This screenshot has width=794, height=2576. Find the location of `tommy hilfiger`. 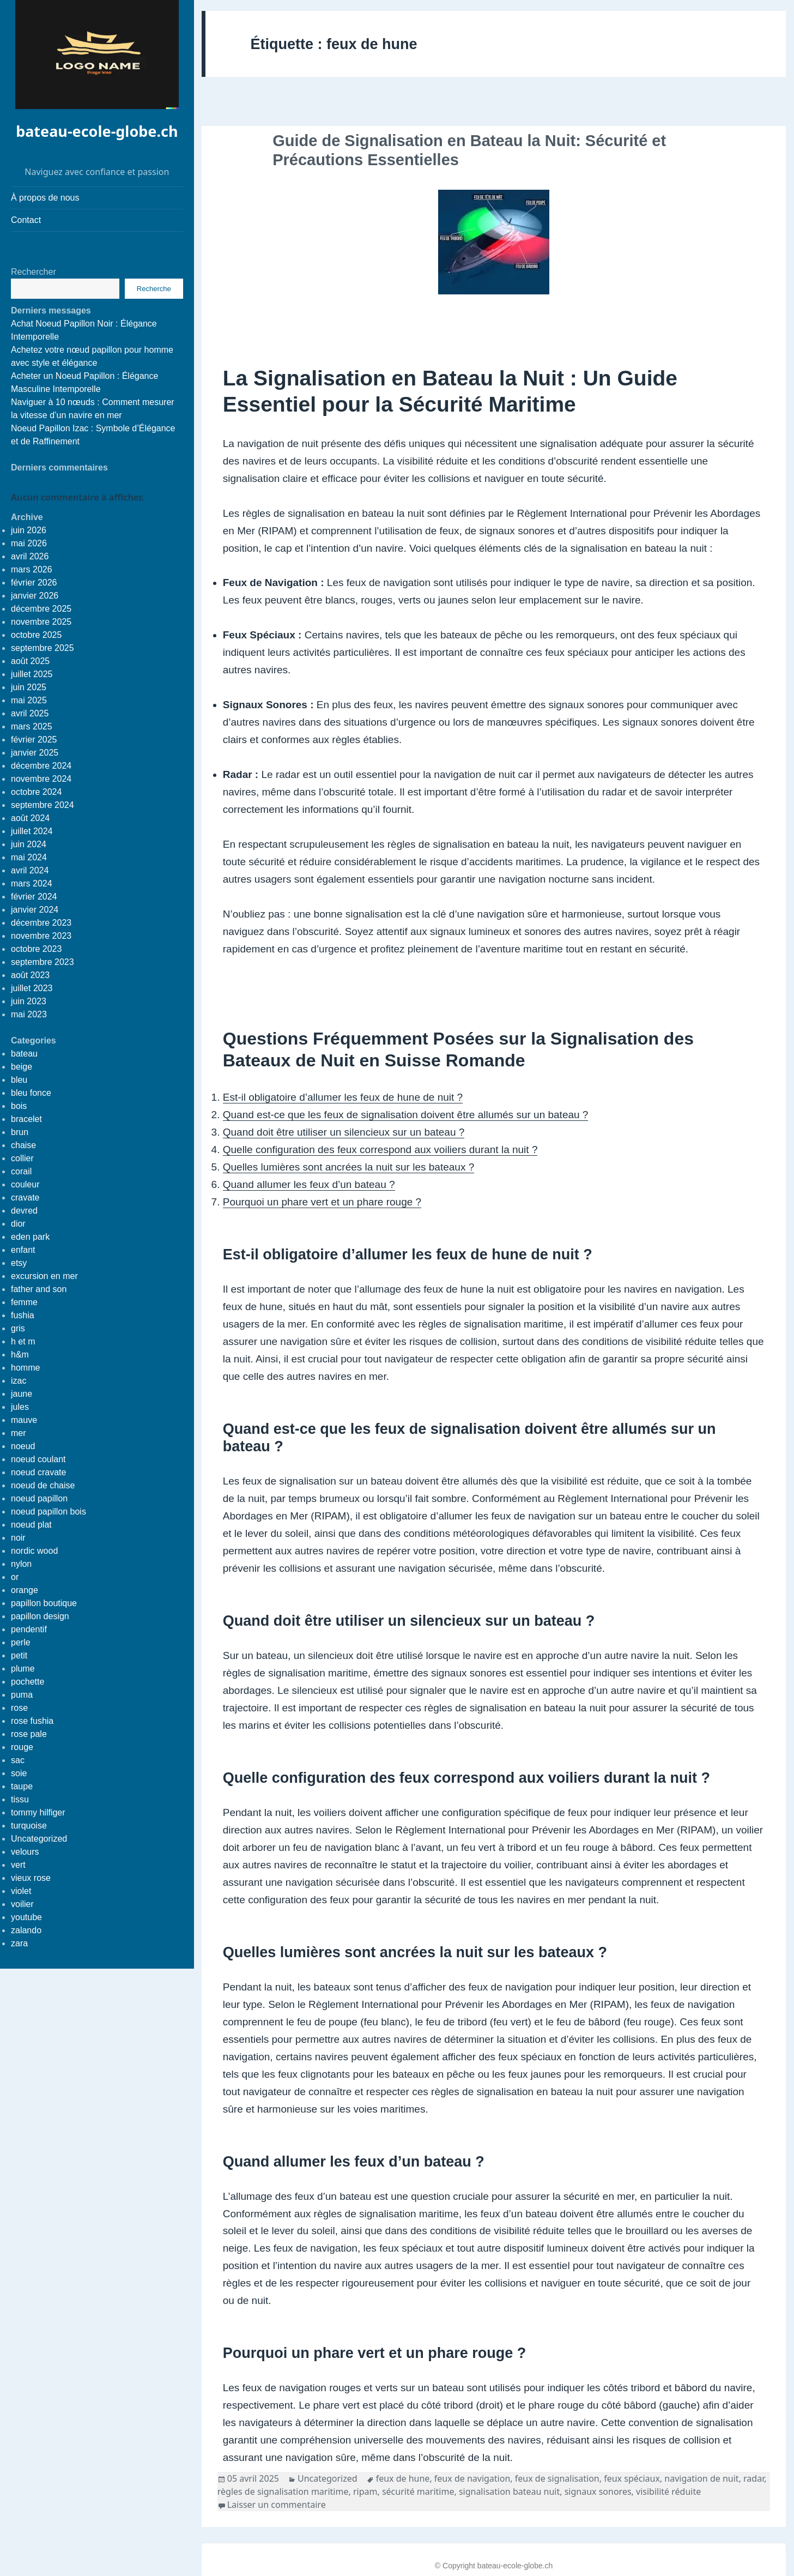

tommy hilfiger is located at coordinates (38, 1812).